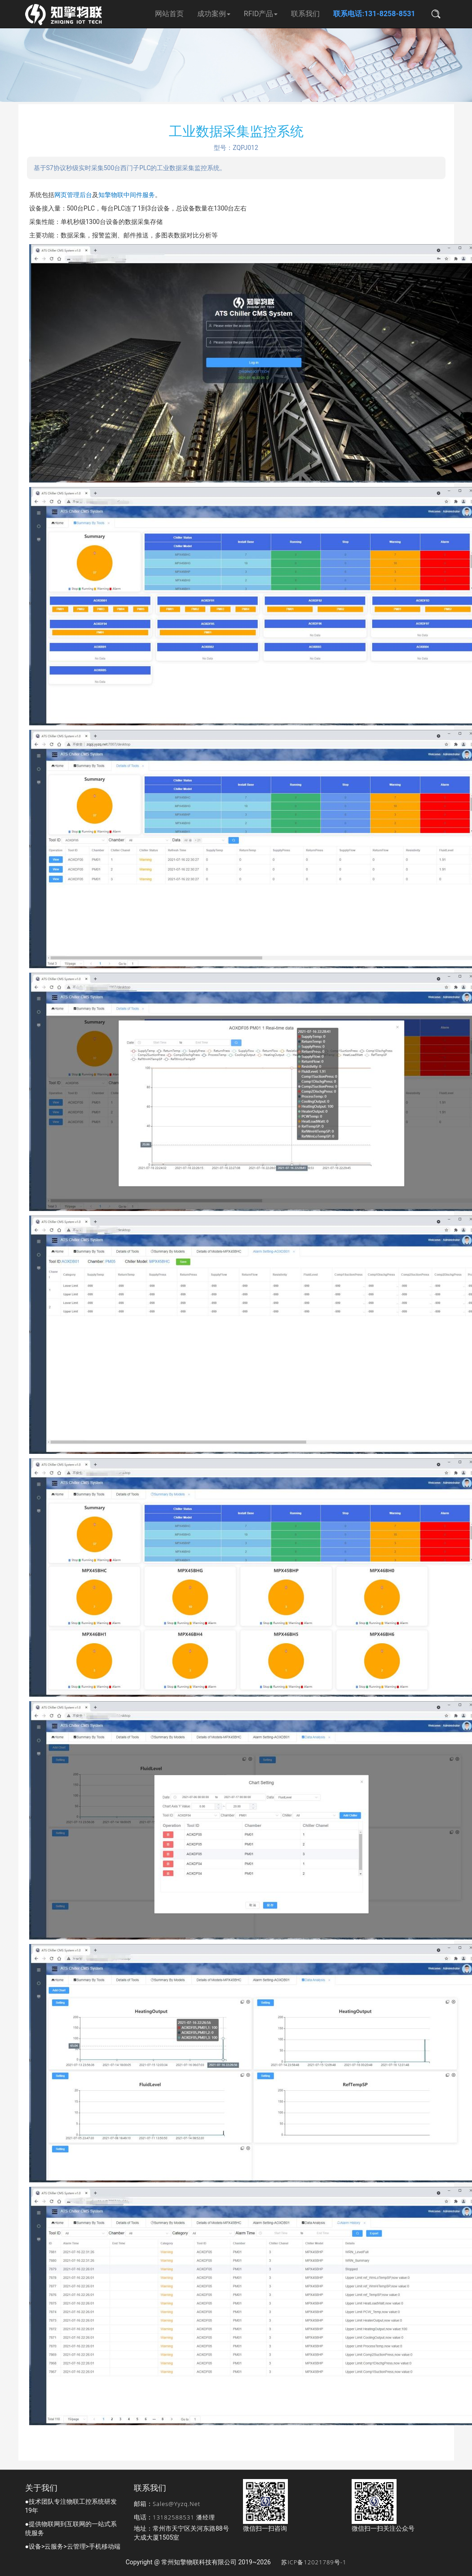 The width and height of the screenshot is (472, 2576). Describe the element at coordinates (374, 13) in the screenshot. I see `联系电话:131-8258-8531` at that location.